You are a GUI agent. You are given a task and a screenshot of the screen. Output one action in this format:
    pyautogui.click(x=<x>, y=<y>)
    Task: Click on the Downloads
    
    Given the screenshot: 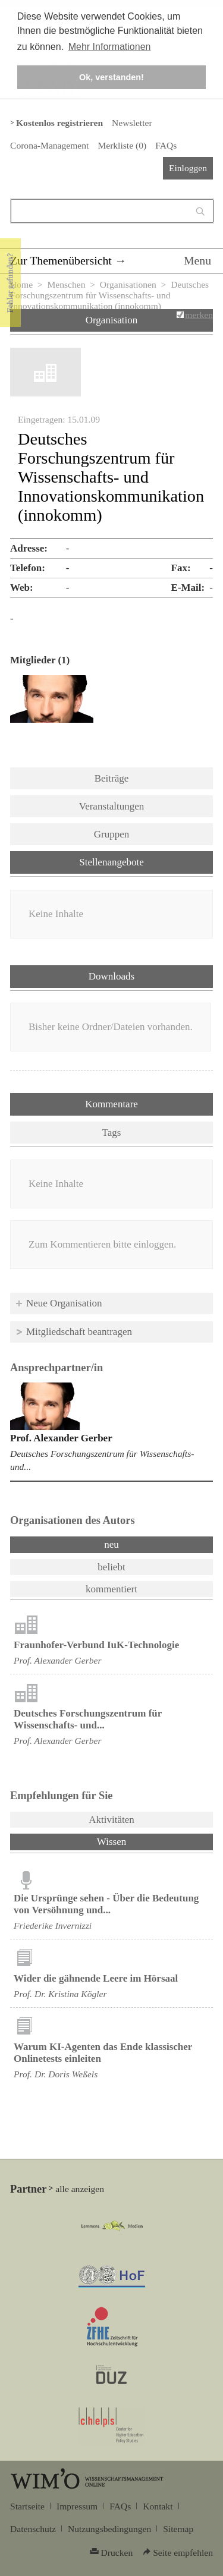 What is the action you would take?
    pyautogui.click(x=111, y=976)
    